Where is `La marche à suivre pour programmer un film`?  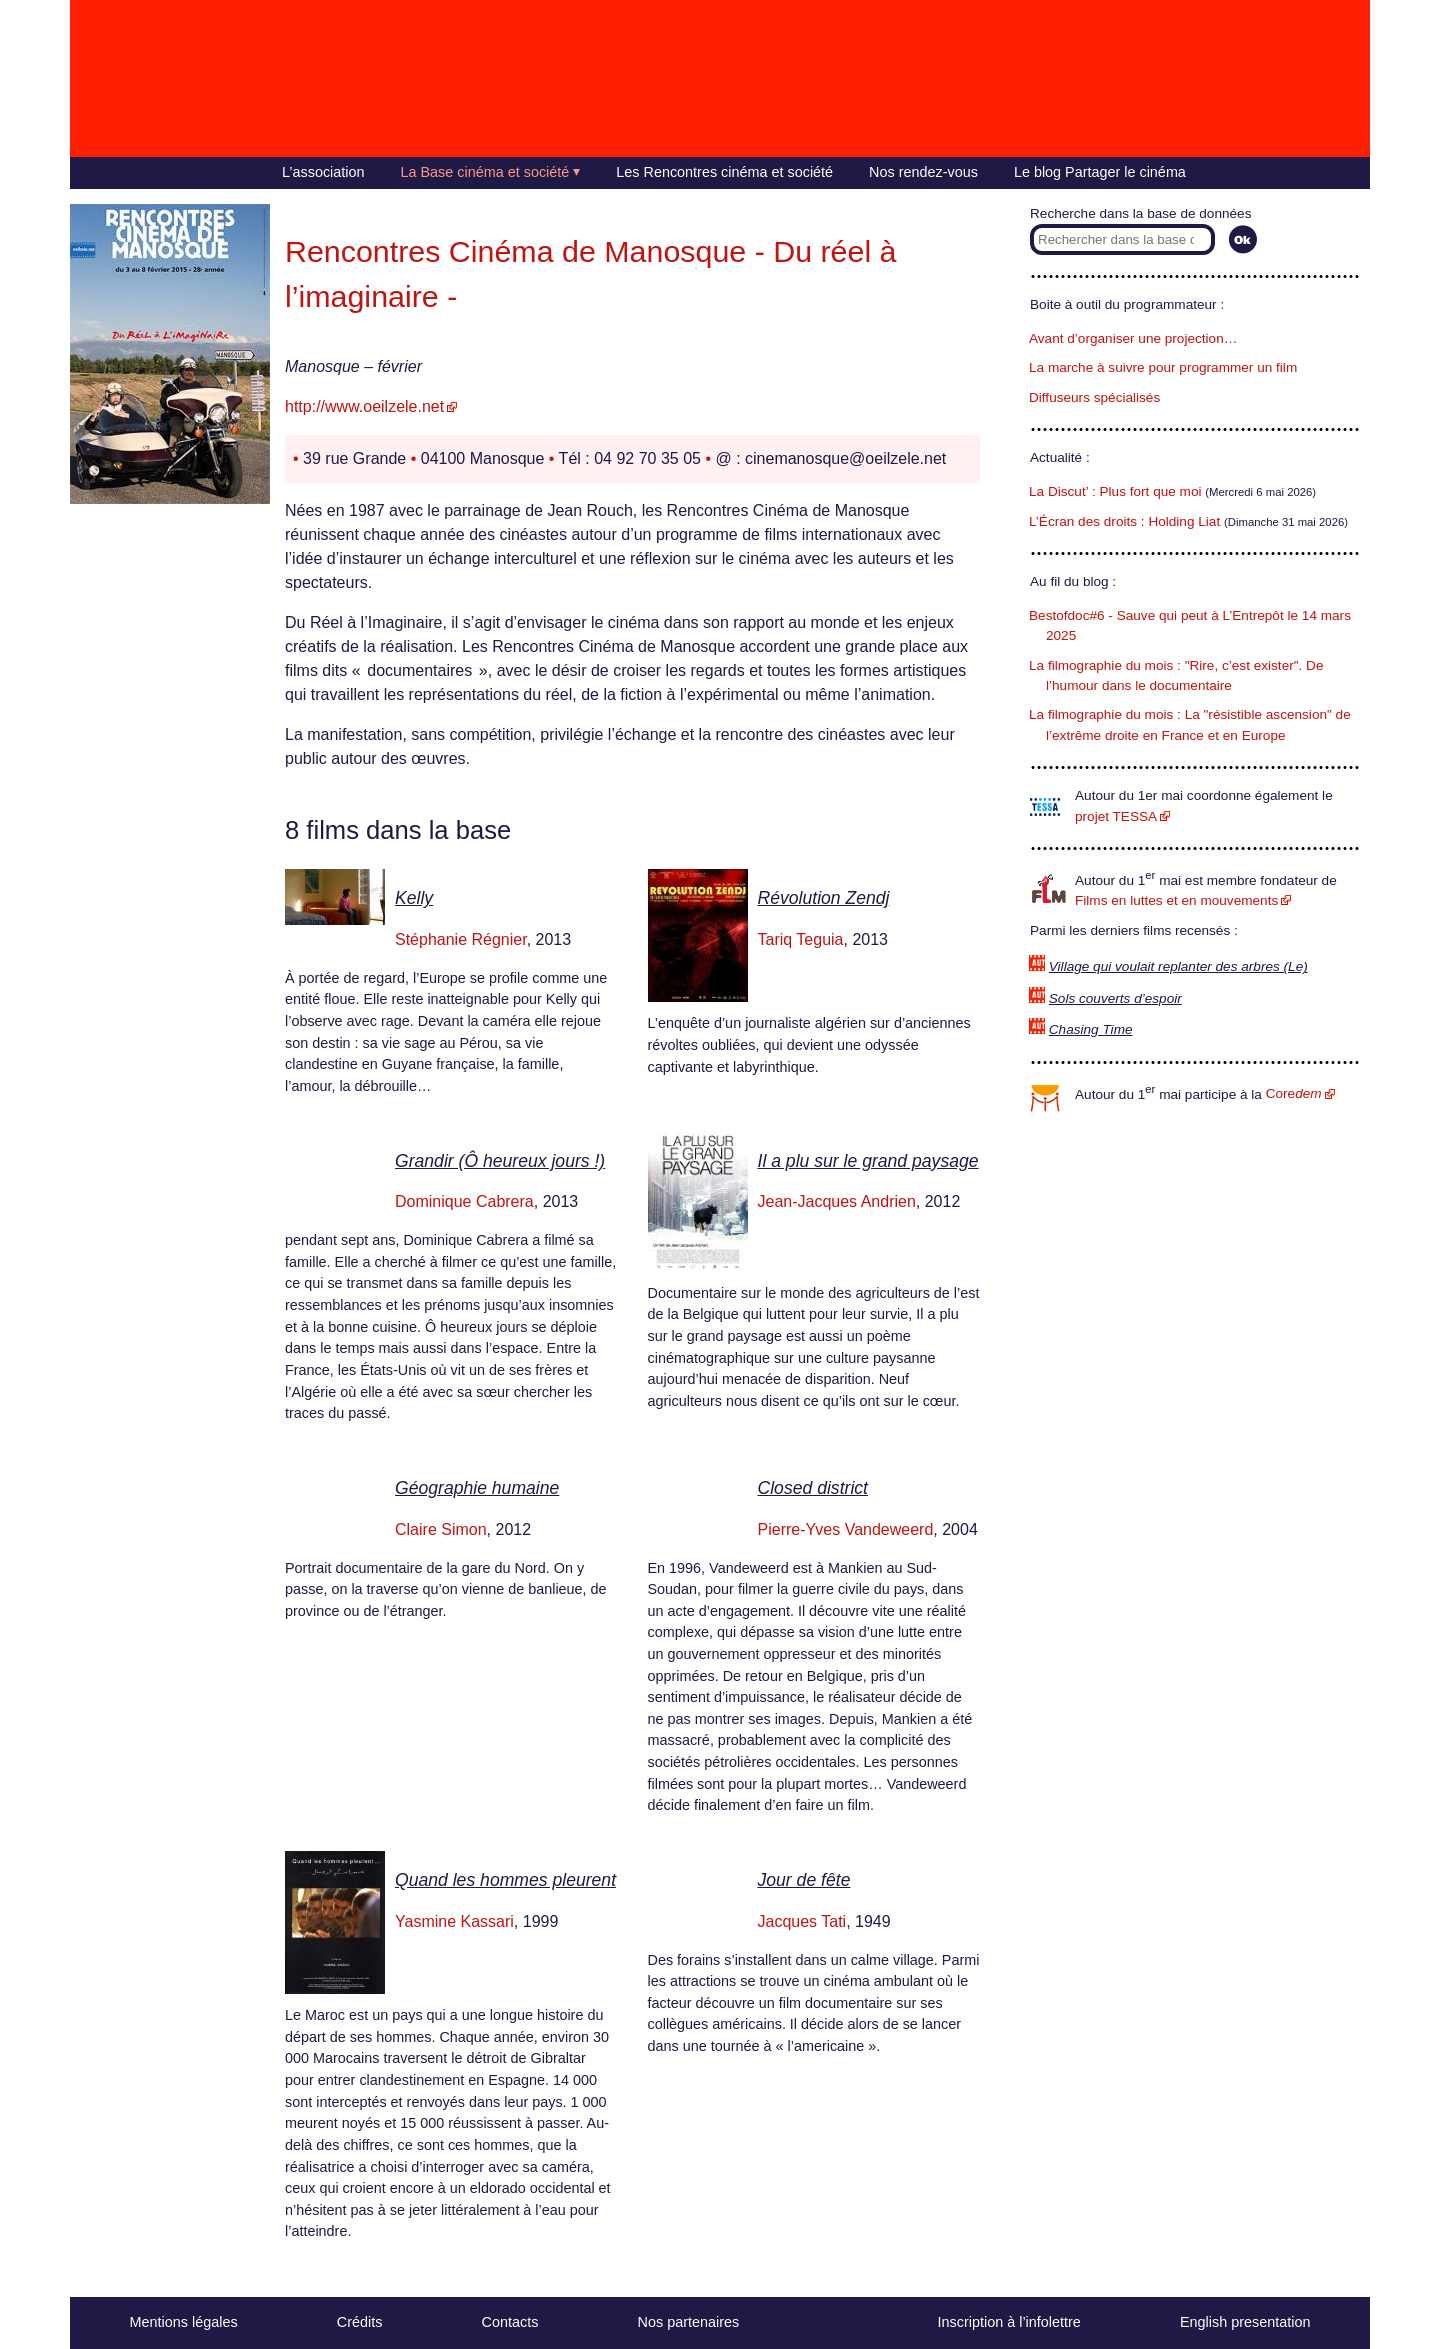 La marche à suivre pour programmer un film is located at coordinates (1163, 367).